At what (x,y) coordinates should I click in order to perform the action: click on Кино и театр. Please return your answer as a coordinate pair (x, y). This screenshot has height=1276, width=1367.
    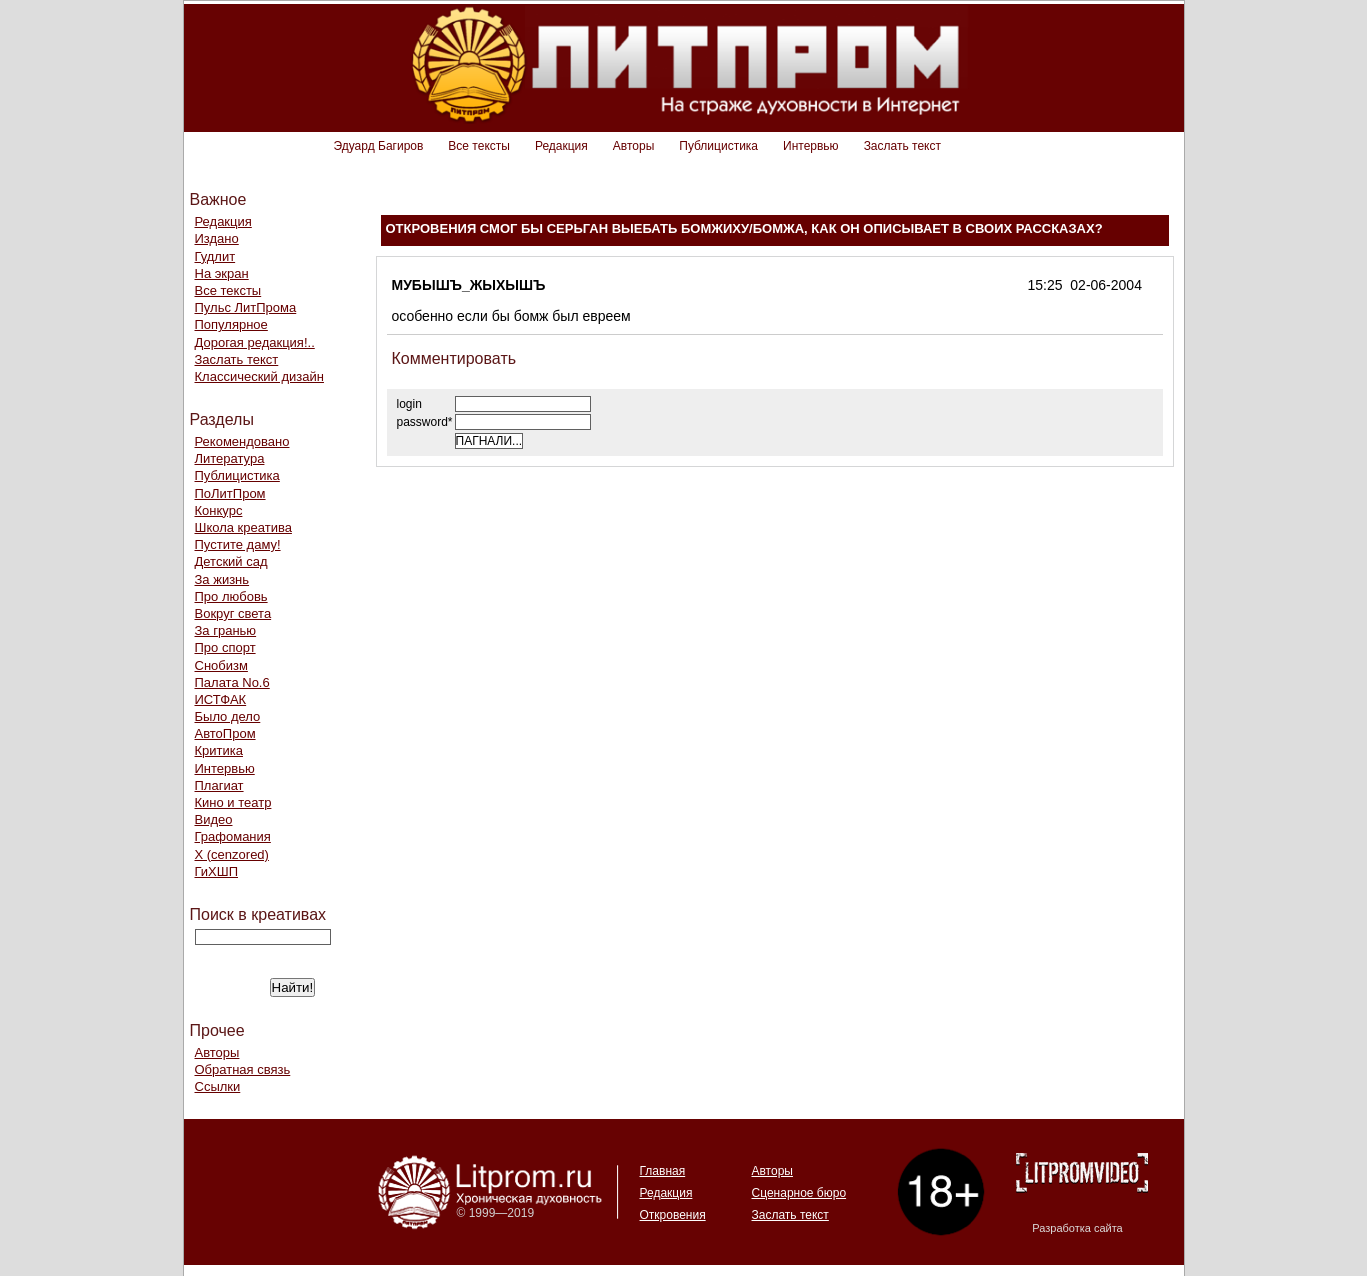
    Looking at the image, I should click on (233, 802).